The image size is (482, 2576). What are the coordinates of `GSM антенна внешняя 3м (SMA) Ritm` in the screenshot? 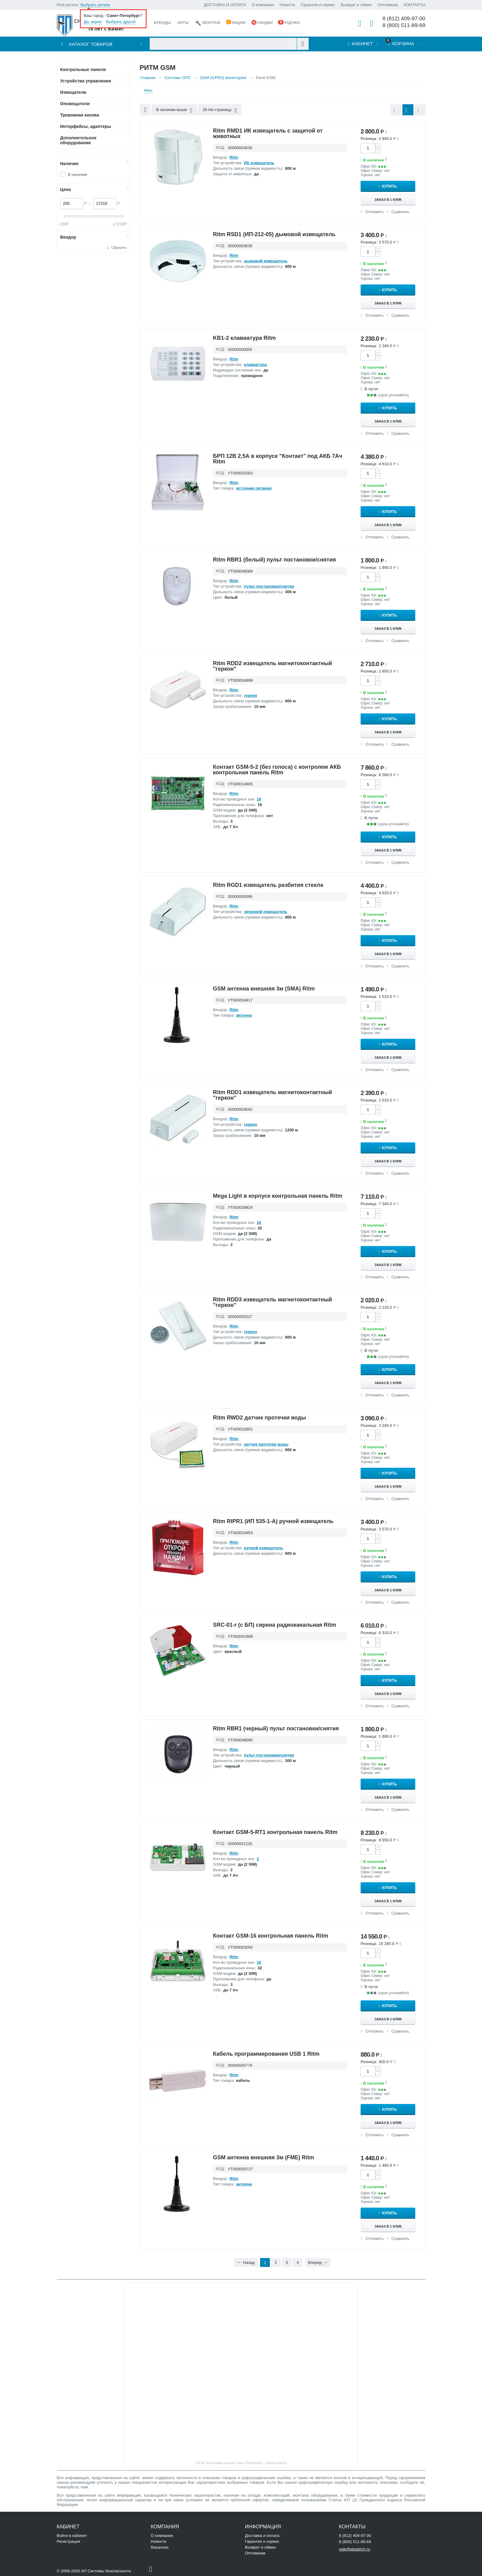 It's located at (264, 989).